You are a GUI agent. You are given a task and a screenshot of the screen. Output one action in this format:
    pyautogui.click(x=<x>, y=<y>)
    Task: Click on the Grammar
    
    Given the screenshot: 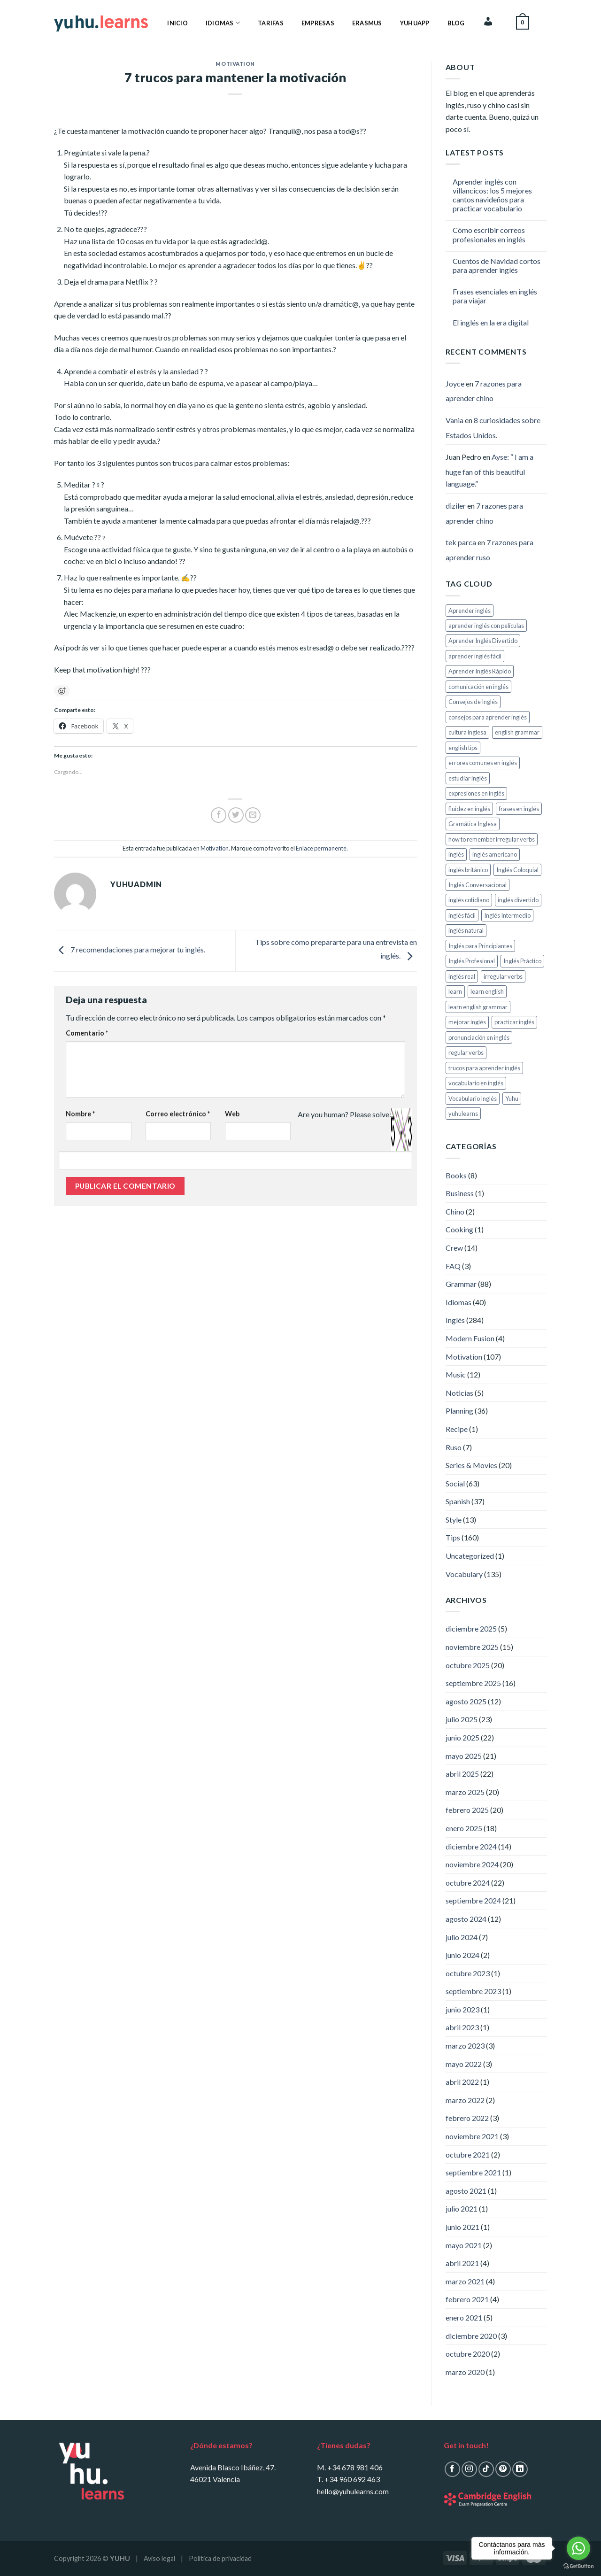 What is the action you would take?
    pyautogui.click(x=461, y=1283)
    